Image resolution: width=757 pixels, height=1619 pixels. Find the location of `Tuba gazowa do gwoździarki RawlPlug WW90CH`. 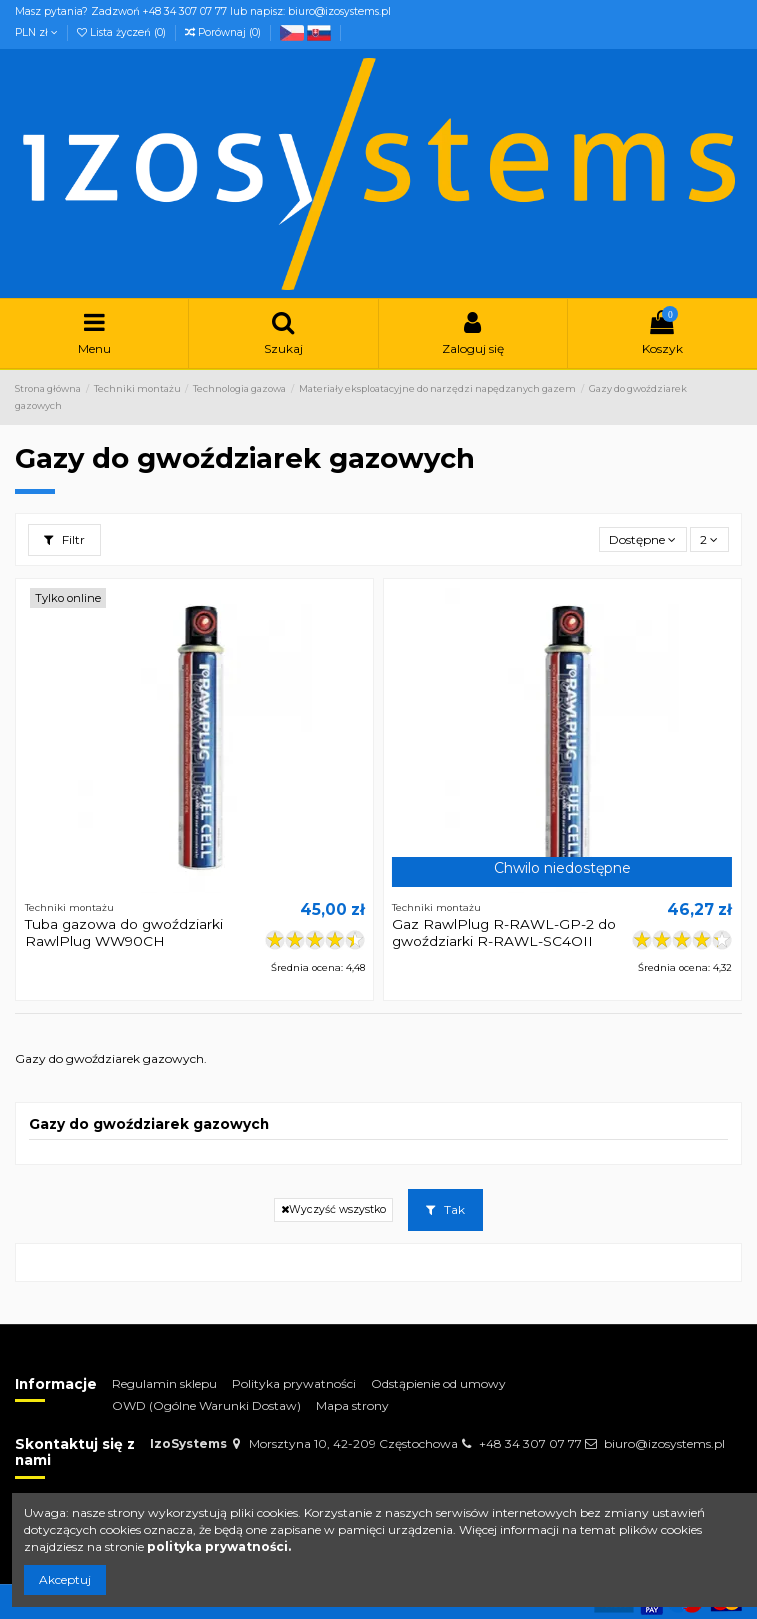

Tuba gazowa do gwoździarki RawlPlug WW90CH is located at coordinates (124, 932).